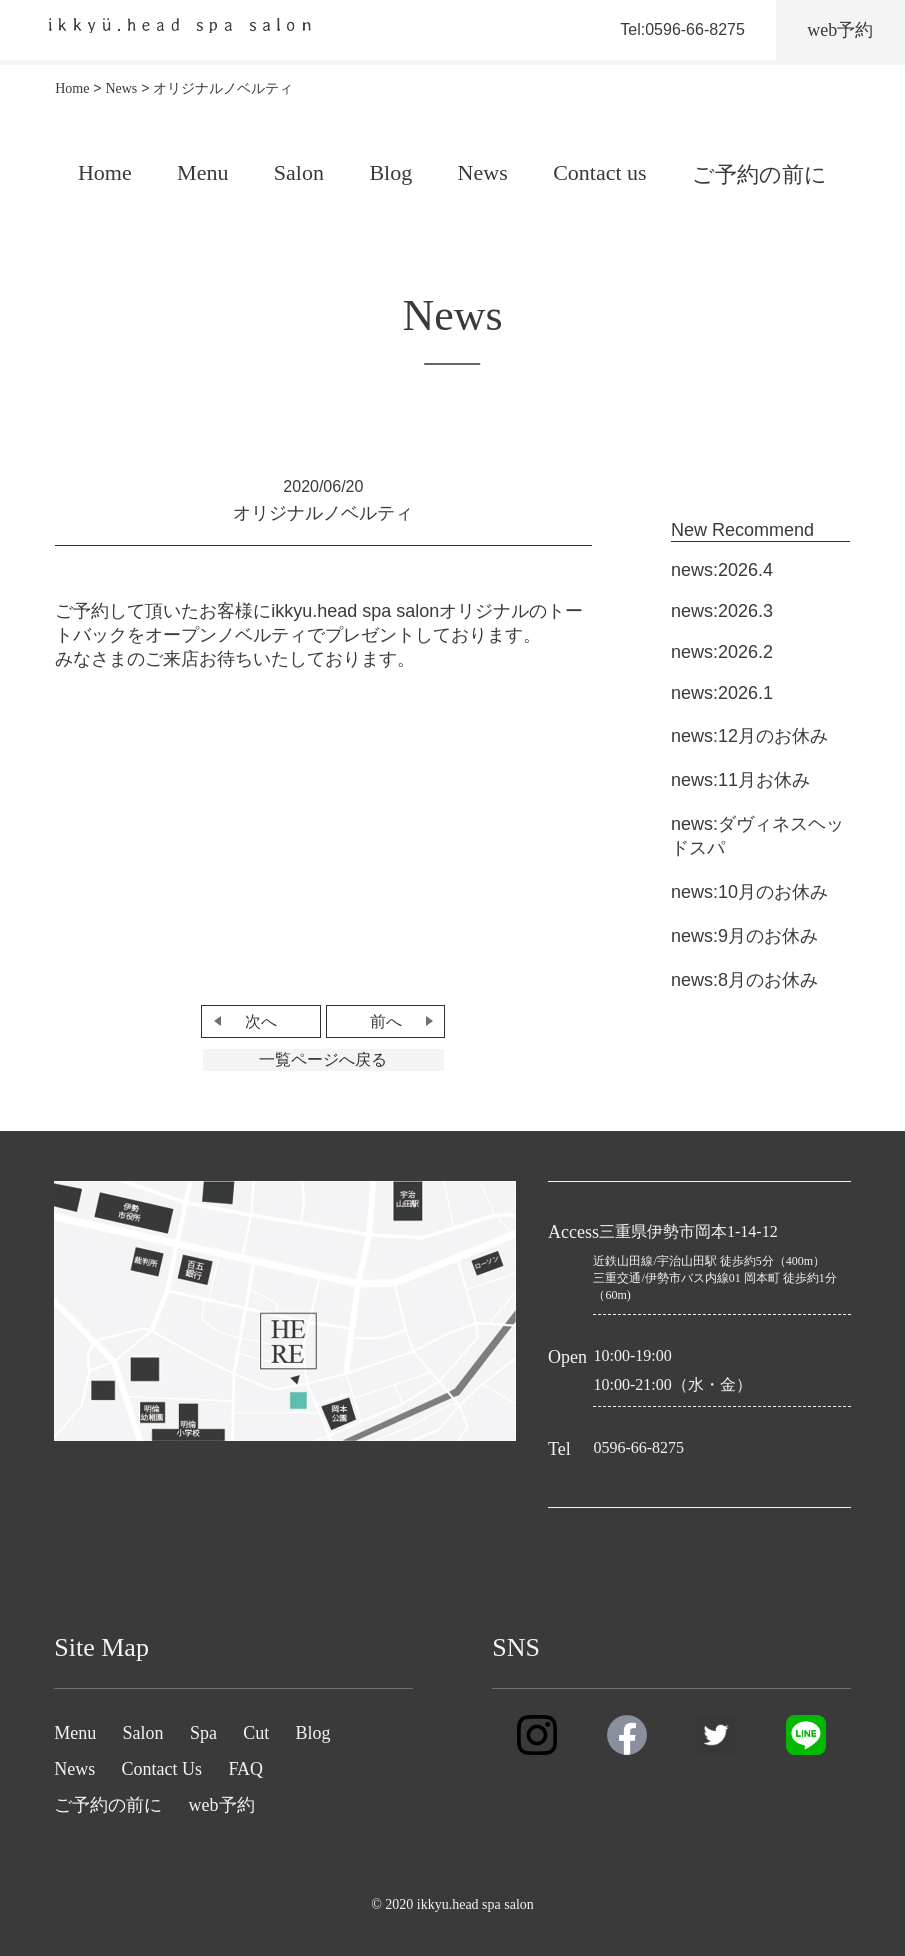 The height and width of the screenshot is (1956, 905). What do you see at coordinates (261, 1021) in the screenshot?
I see `次へ` at bounding box center [261, 1021].